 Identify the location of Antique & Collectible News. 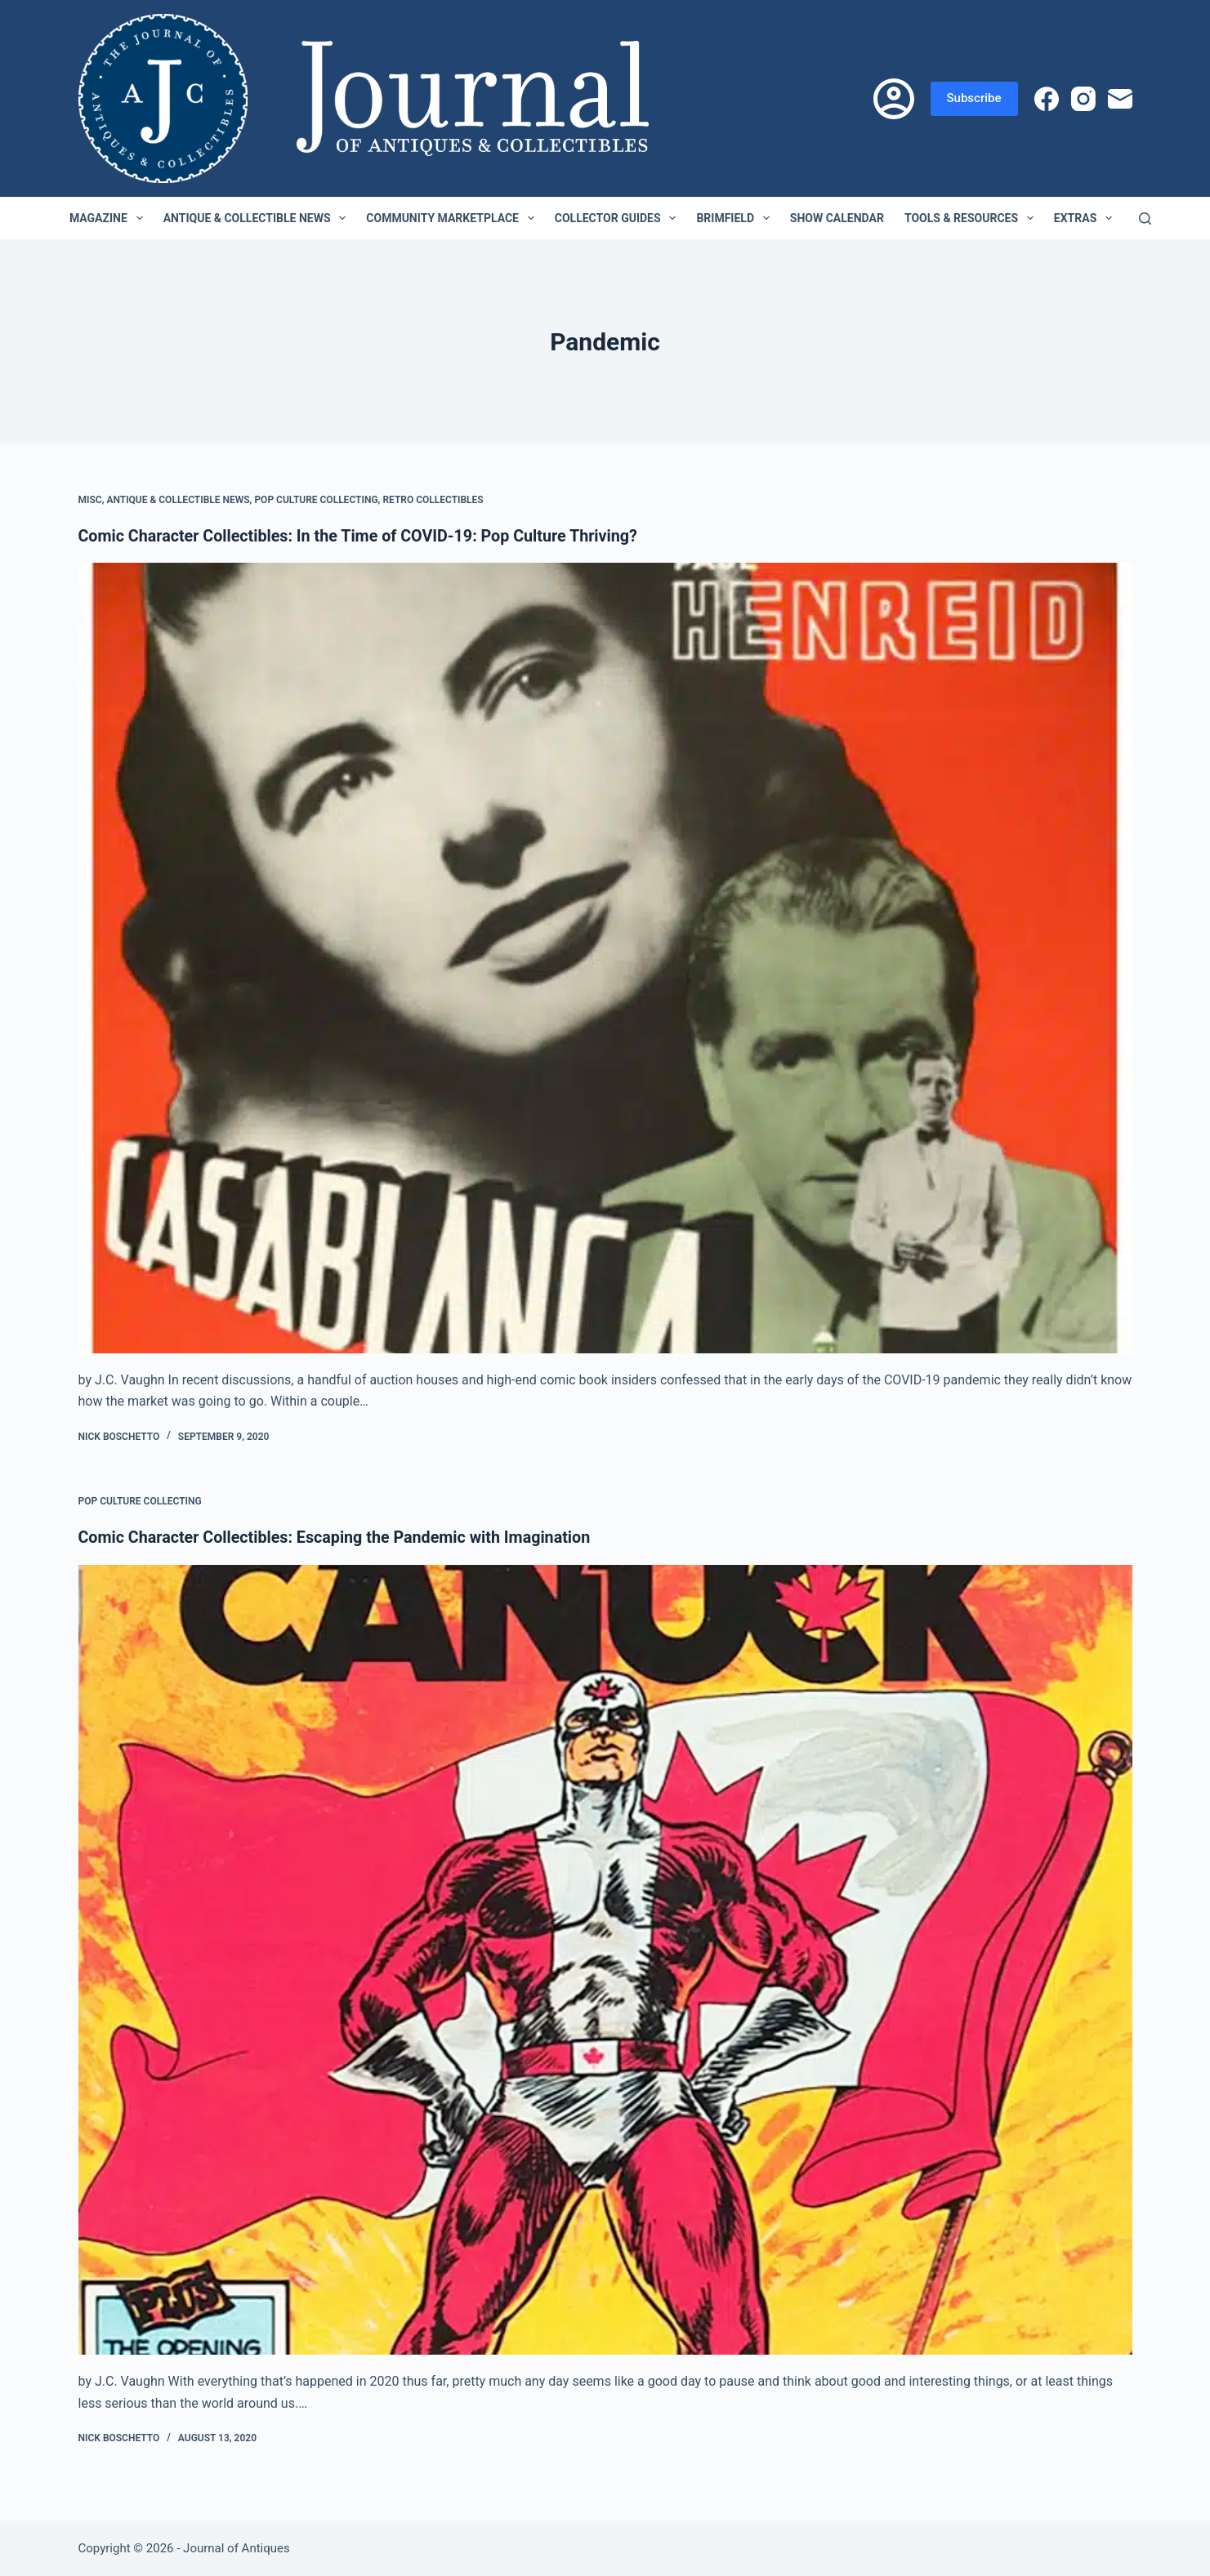
(258, 218).